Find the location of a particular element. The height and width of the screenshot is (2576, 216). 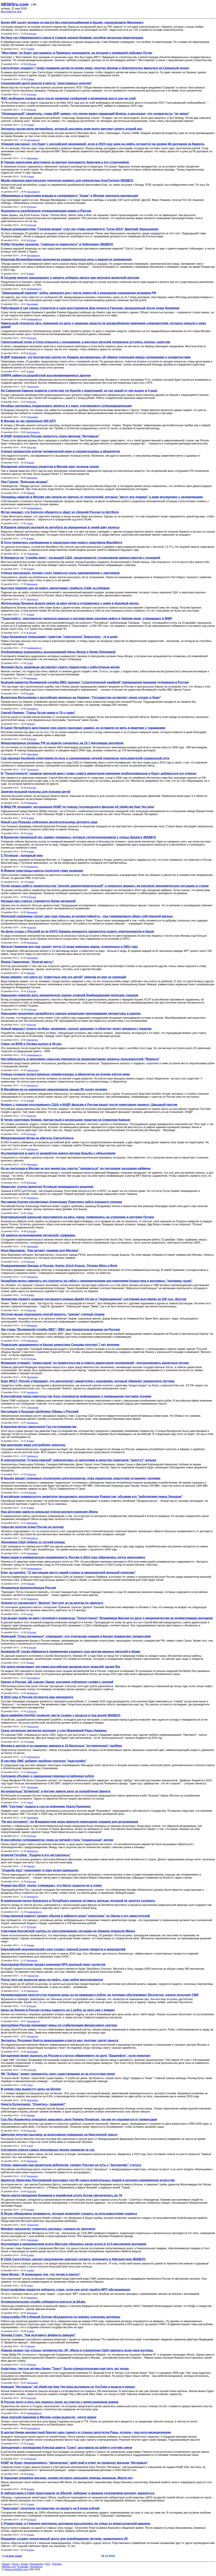

Спрос на ВНЖ в Латвии рухнул в 40 раз is located at coordinates (31, 1044).